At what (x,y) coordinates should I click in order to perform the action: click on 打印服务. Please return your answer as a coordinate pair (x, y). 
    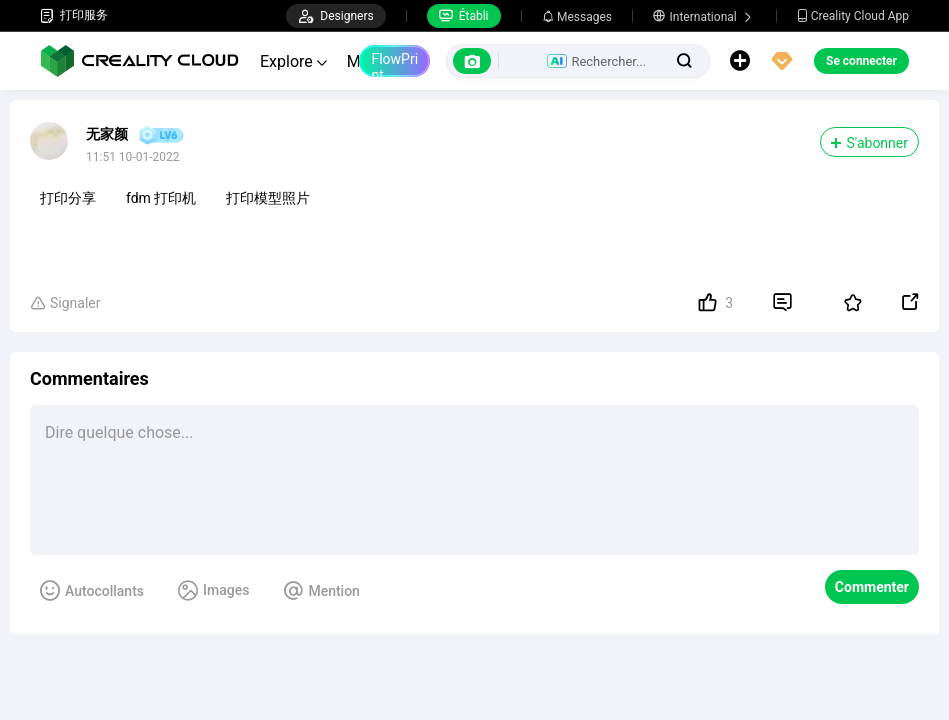
    Looking at the image, I should click on (74, 15).